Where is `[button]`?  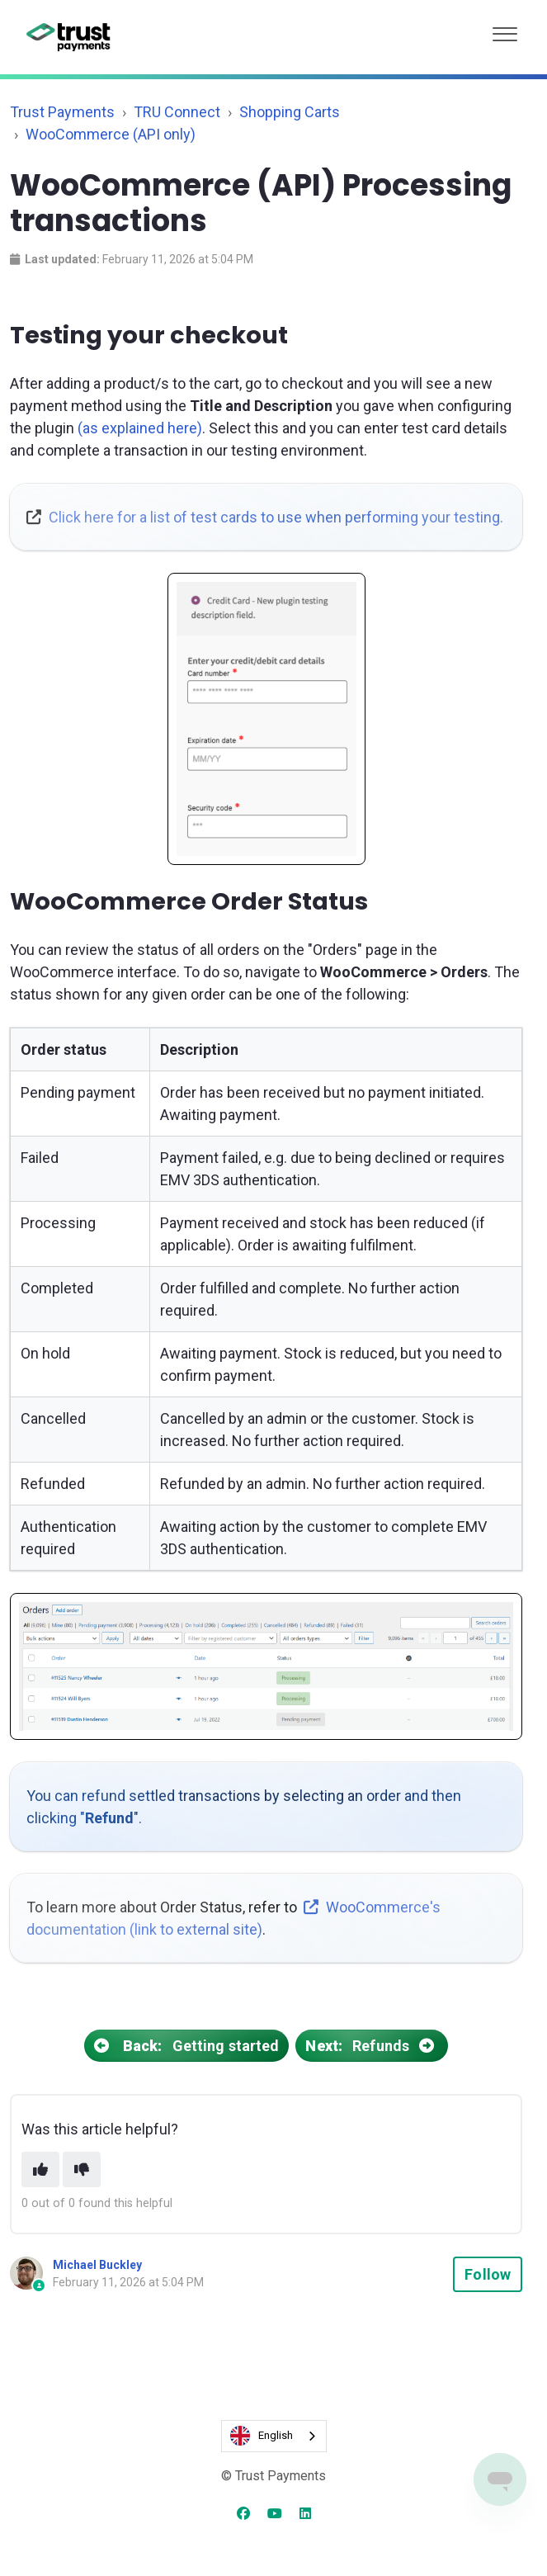
[button] is located at coordinates (505, 30).